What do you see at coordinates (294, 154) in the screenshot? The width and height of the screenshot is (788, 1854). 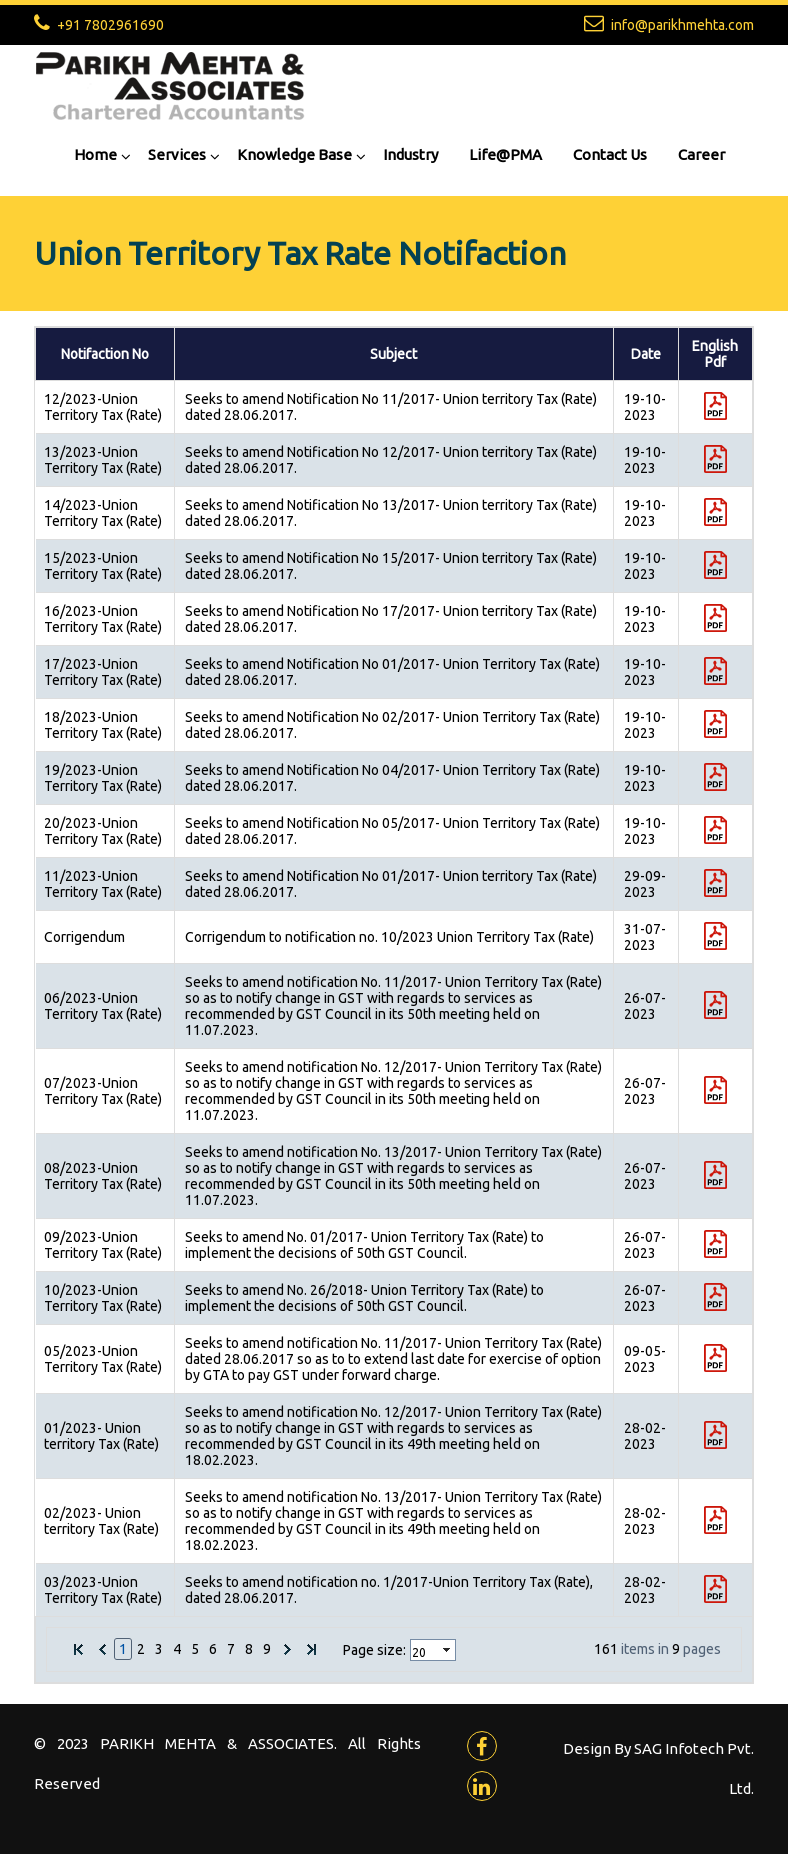 I see `Knowledge Base` at bounding box center [294, 154].